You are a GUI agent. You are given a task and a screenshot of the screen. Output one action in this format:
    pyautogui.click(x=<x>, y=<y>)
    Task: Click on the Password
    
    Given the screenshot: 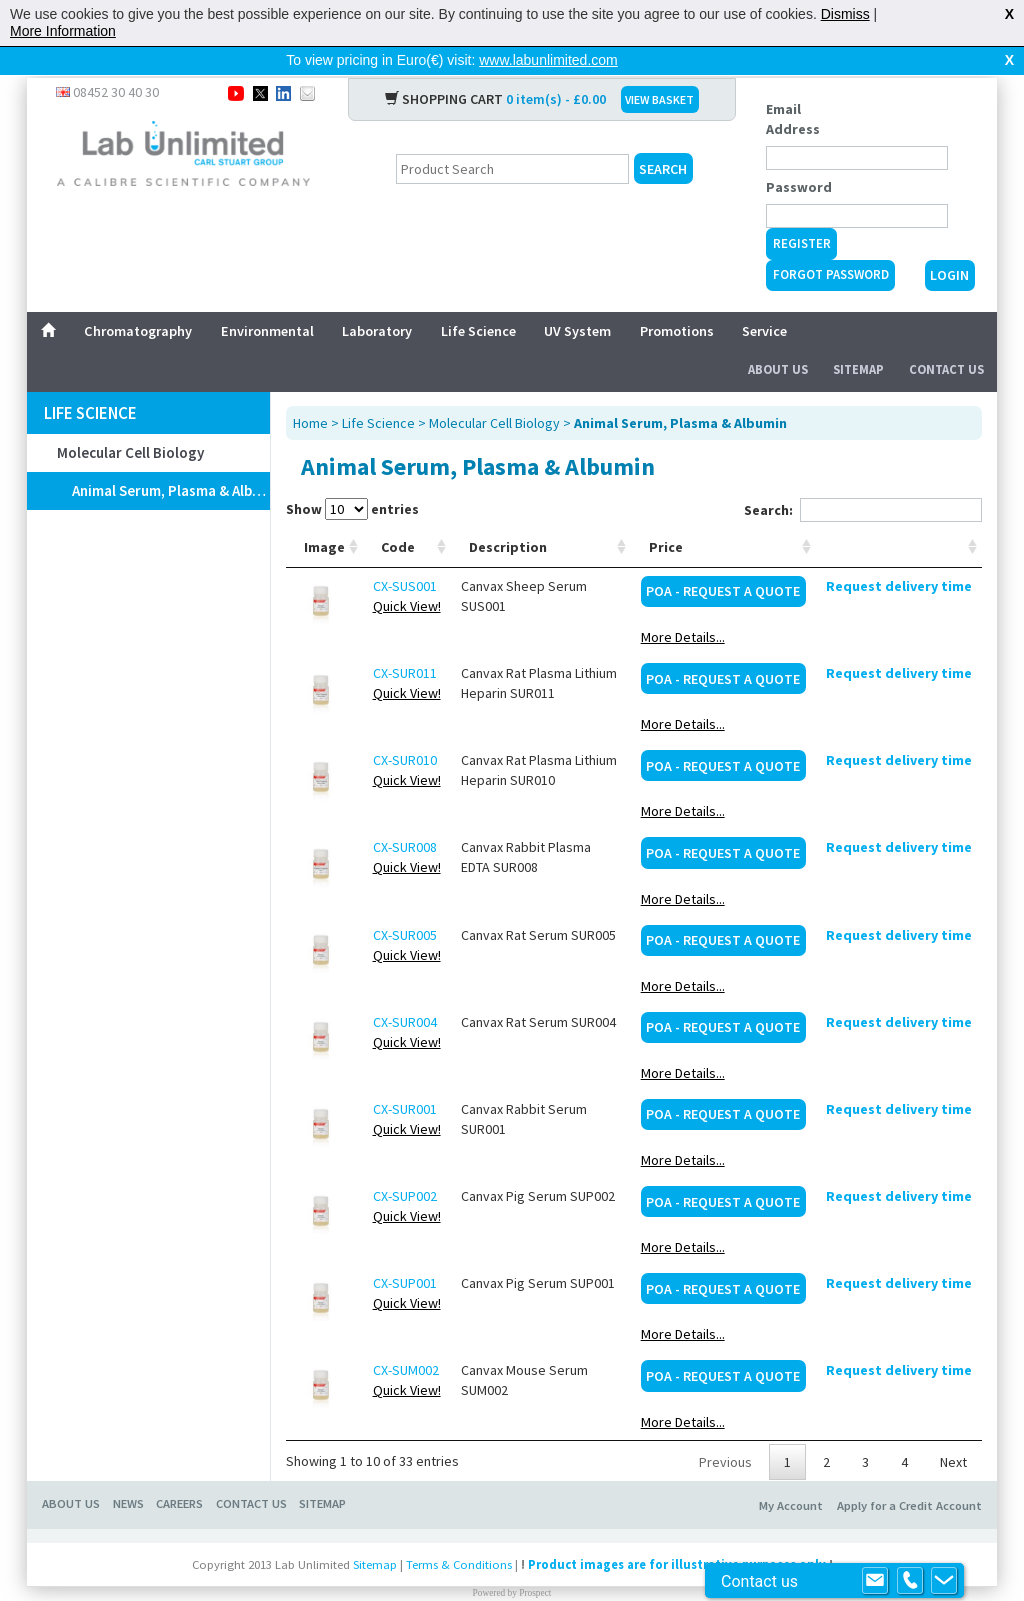 What is the action you would take?
    pyautogui.click(x=799, y=155)
    